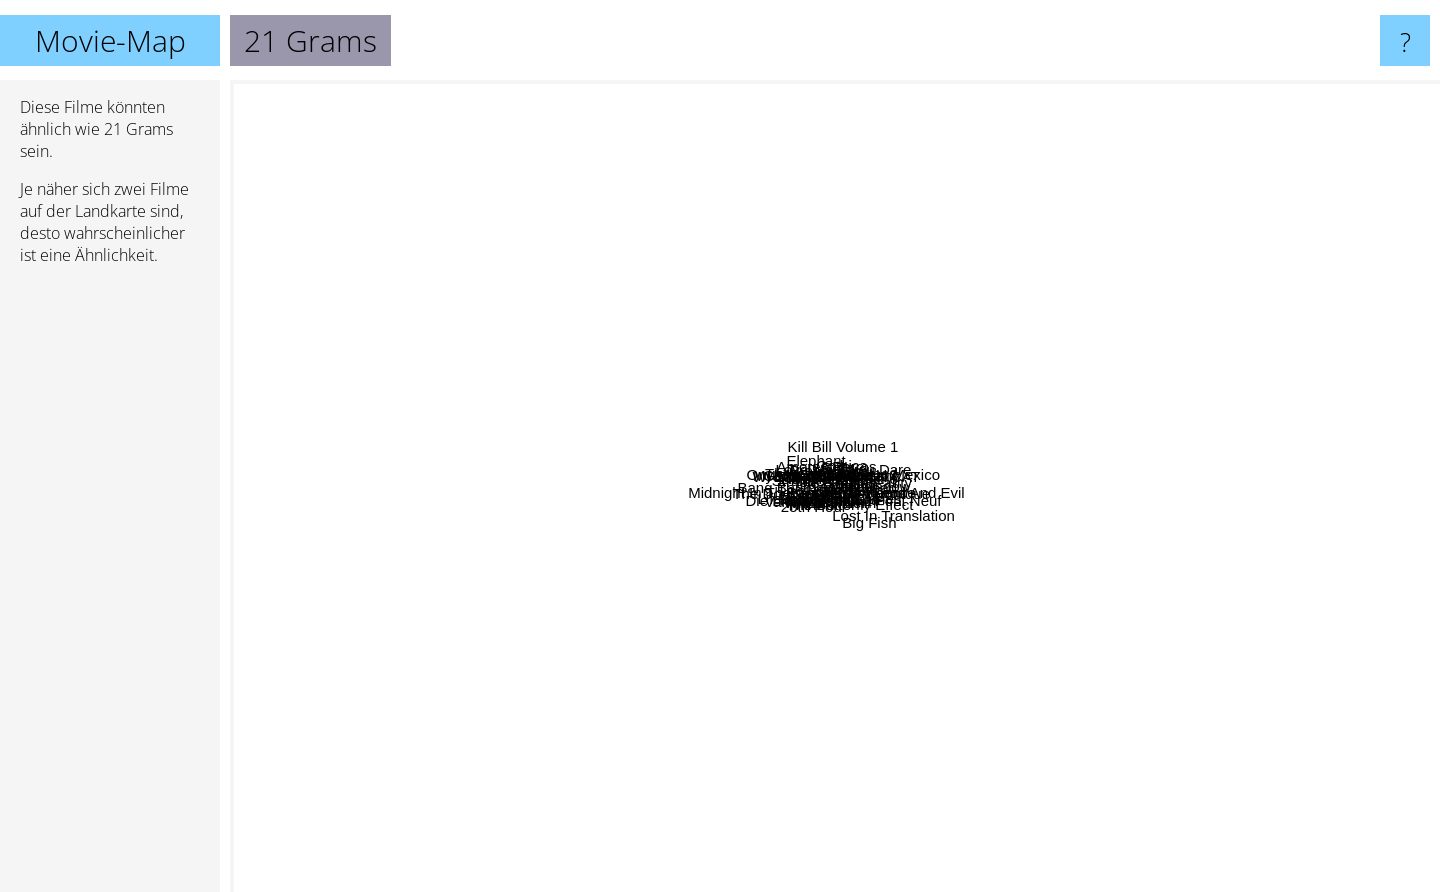 The width and height of the screenshot is (1440, 892). I want to click on Allegro, so click(937, 615).